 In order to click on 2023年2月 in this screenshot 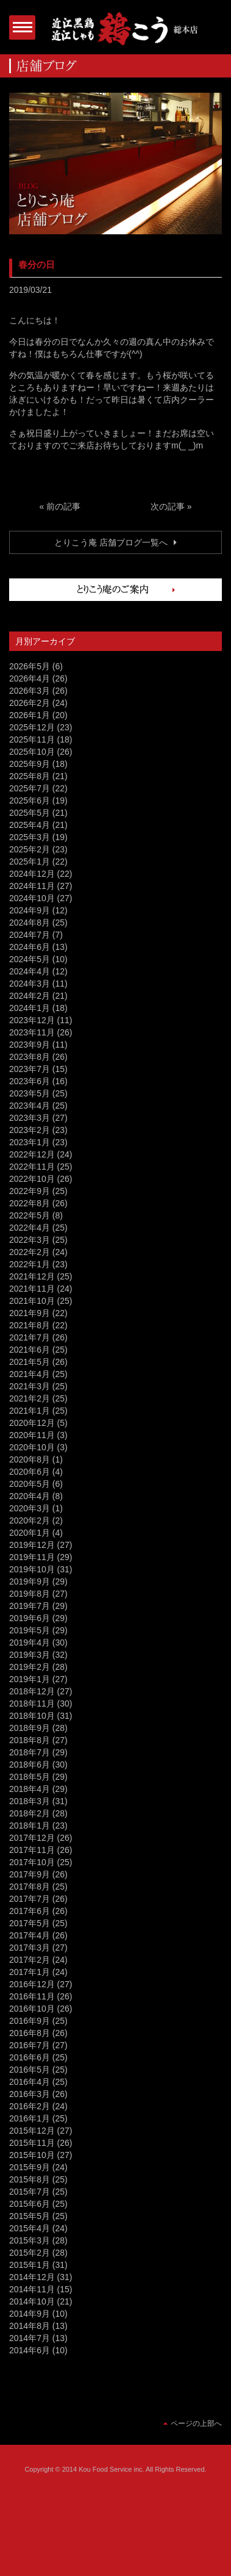, I will do `click(29, 1130)`.